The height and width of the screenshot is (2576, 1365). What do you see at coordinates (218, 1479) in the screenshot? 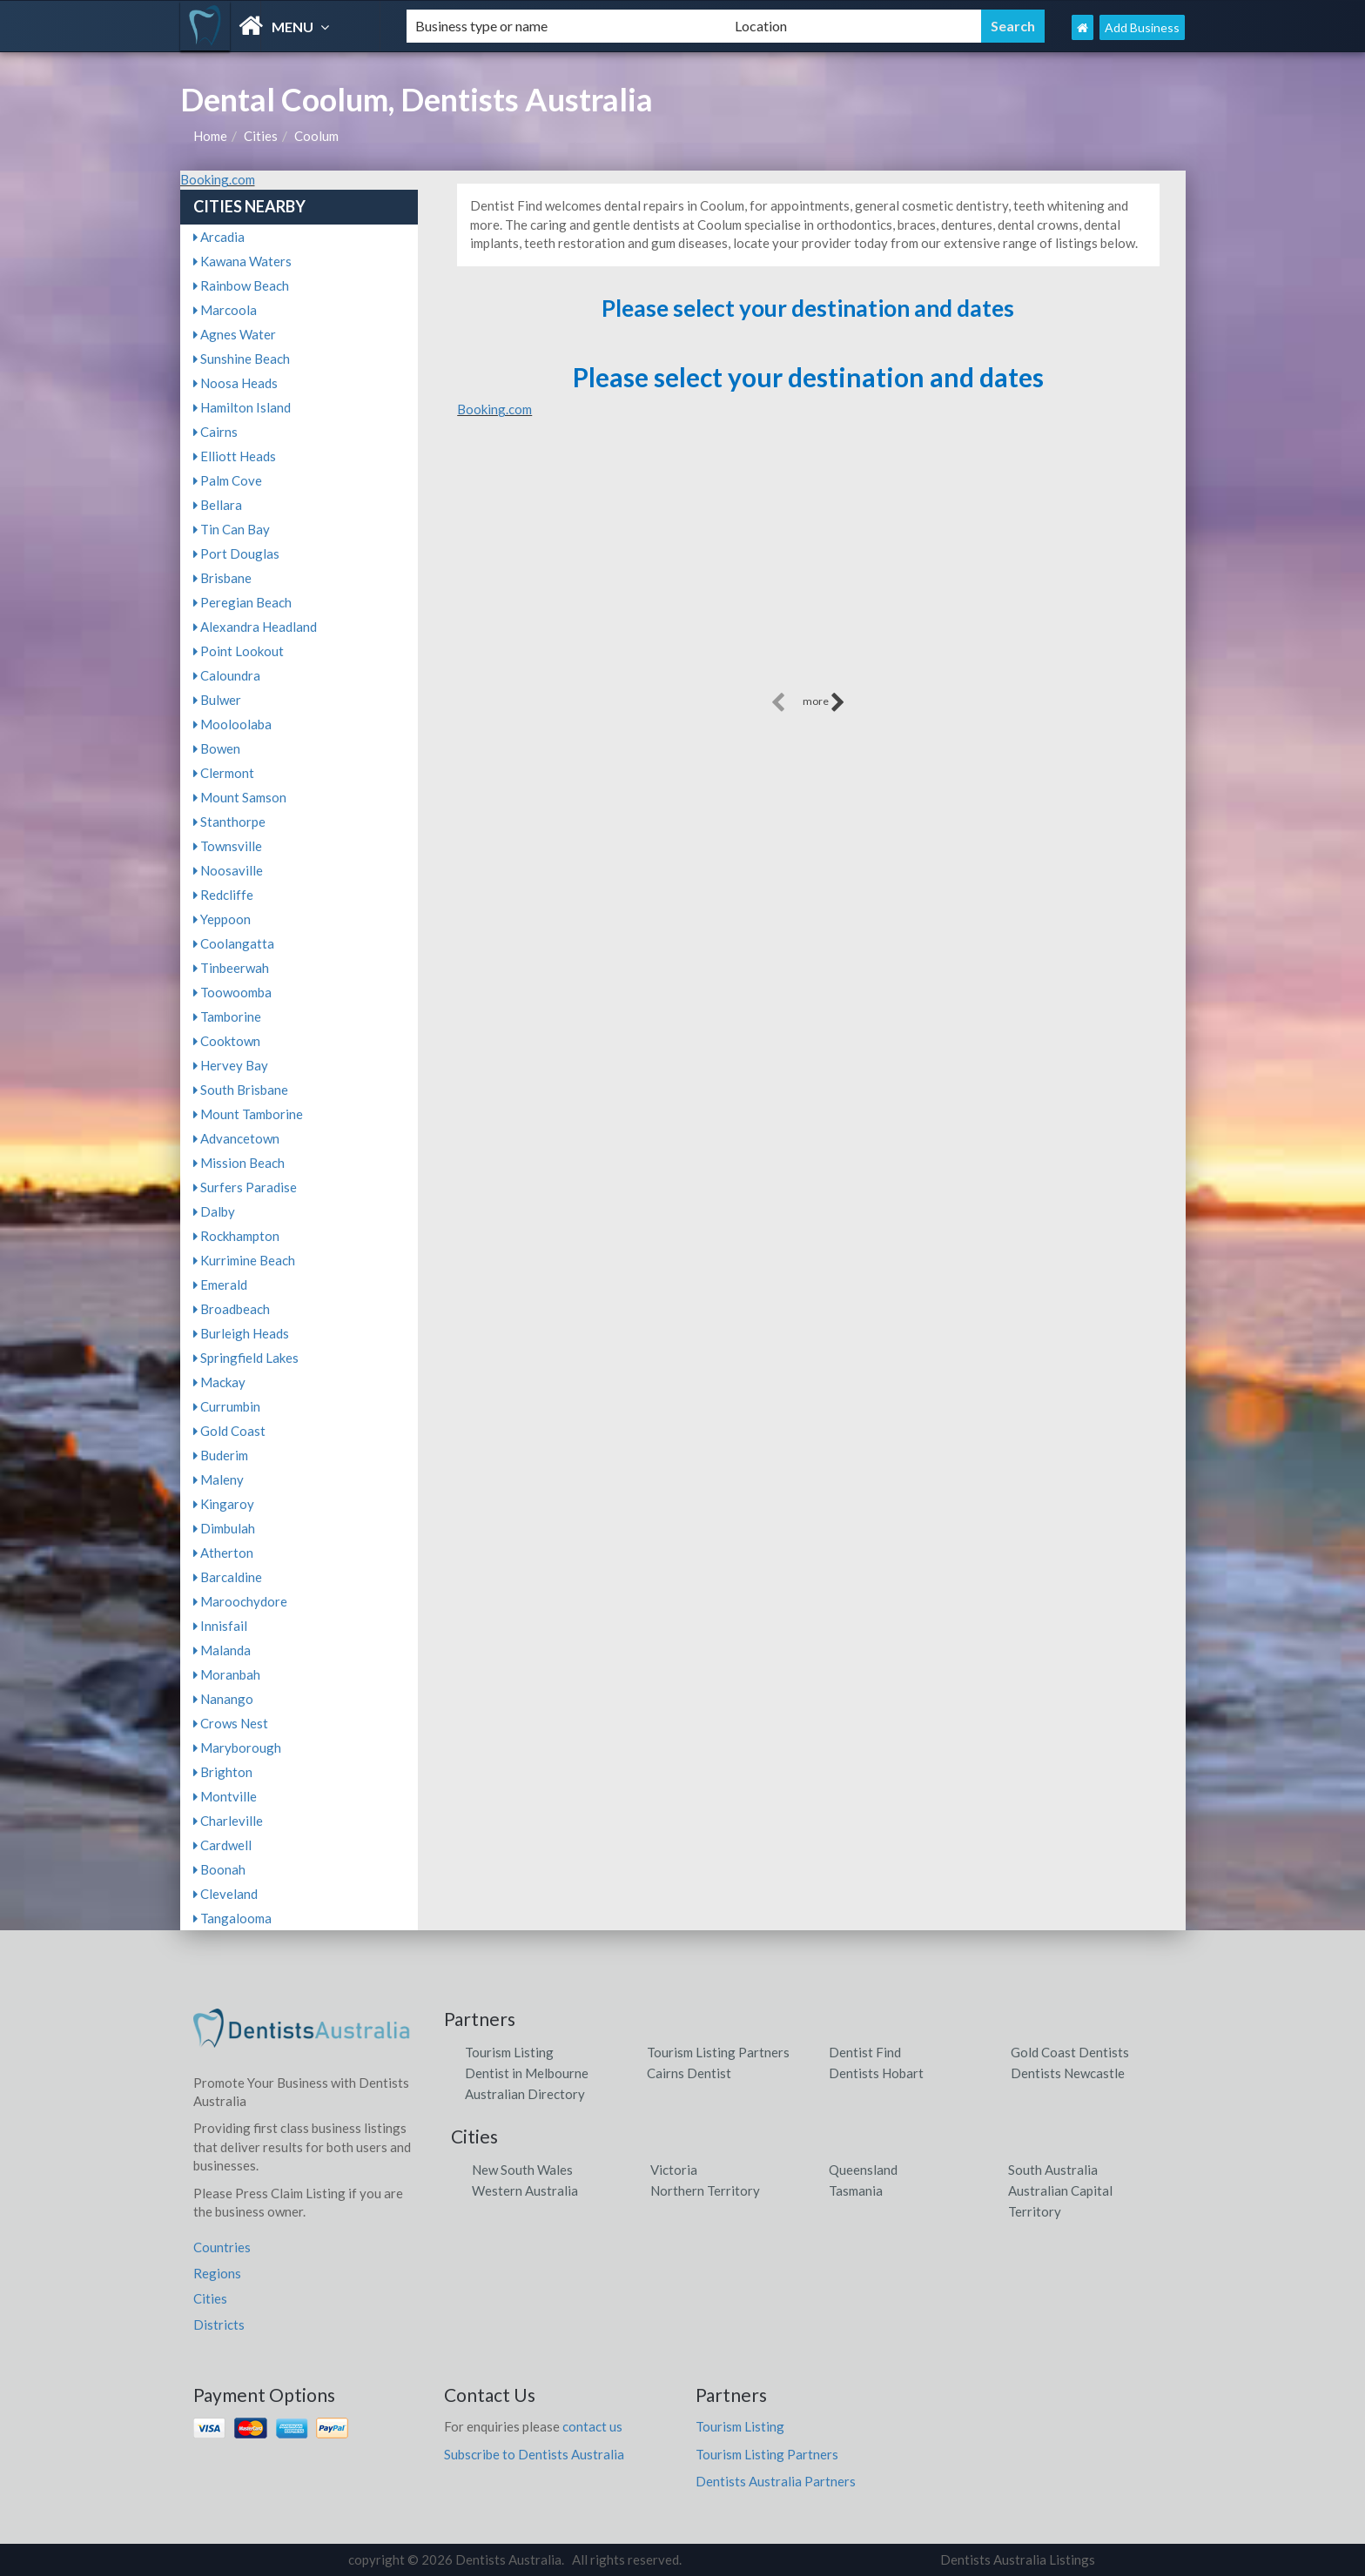
I see `Maleny` at bounding box center [218, 1479].